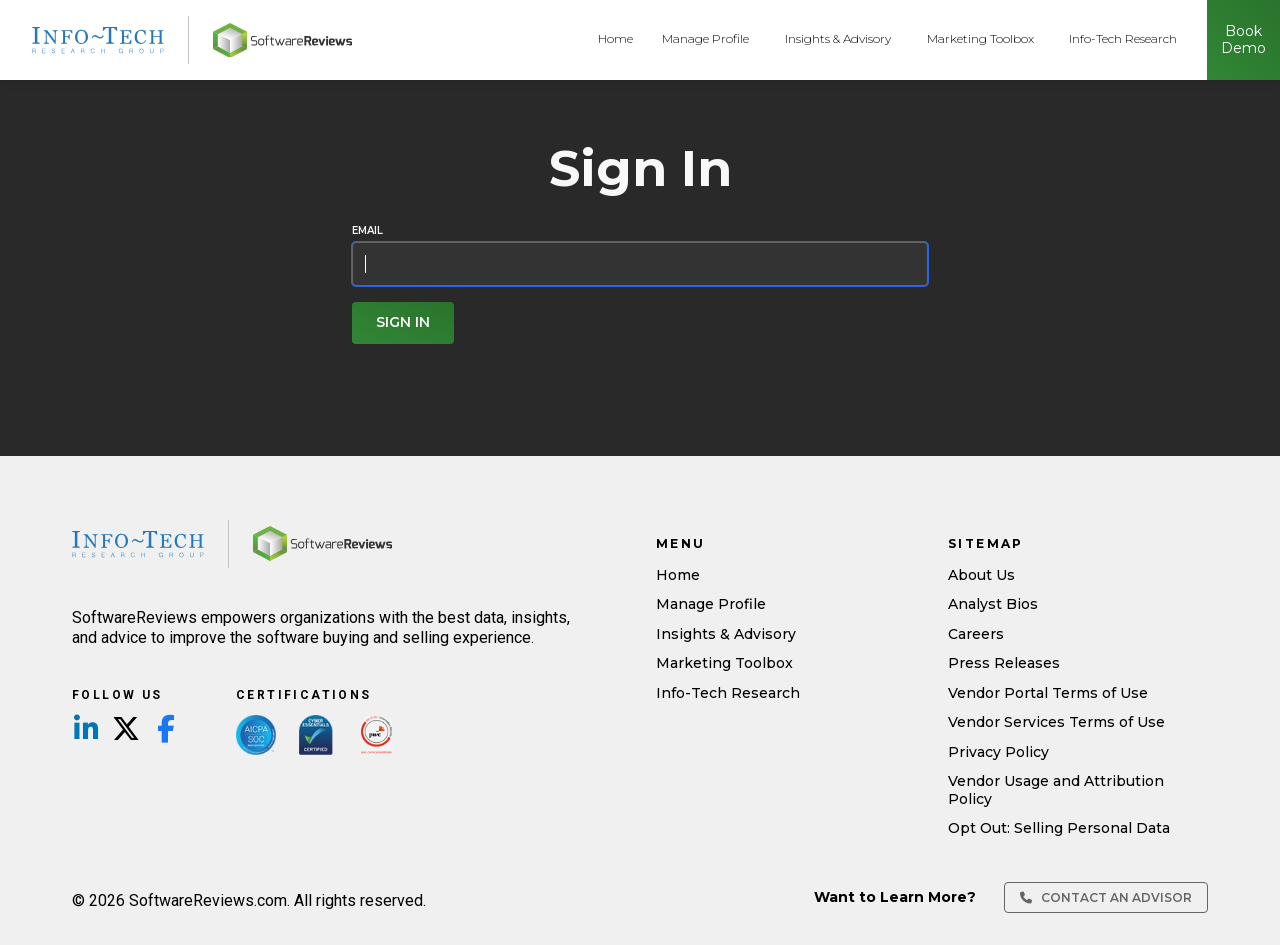  What do you see at coordinates (403, 322) in the screenshot?
I see `Sign In` at bounding box center [403, 322].